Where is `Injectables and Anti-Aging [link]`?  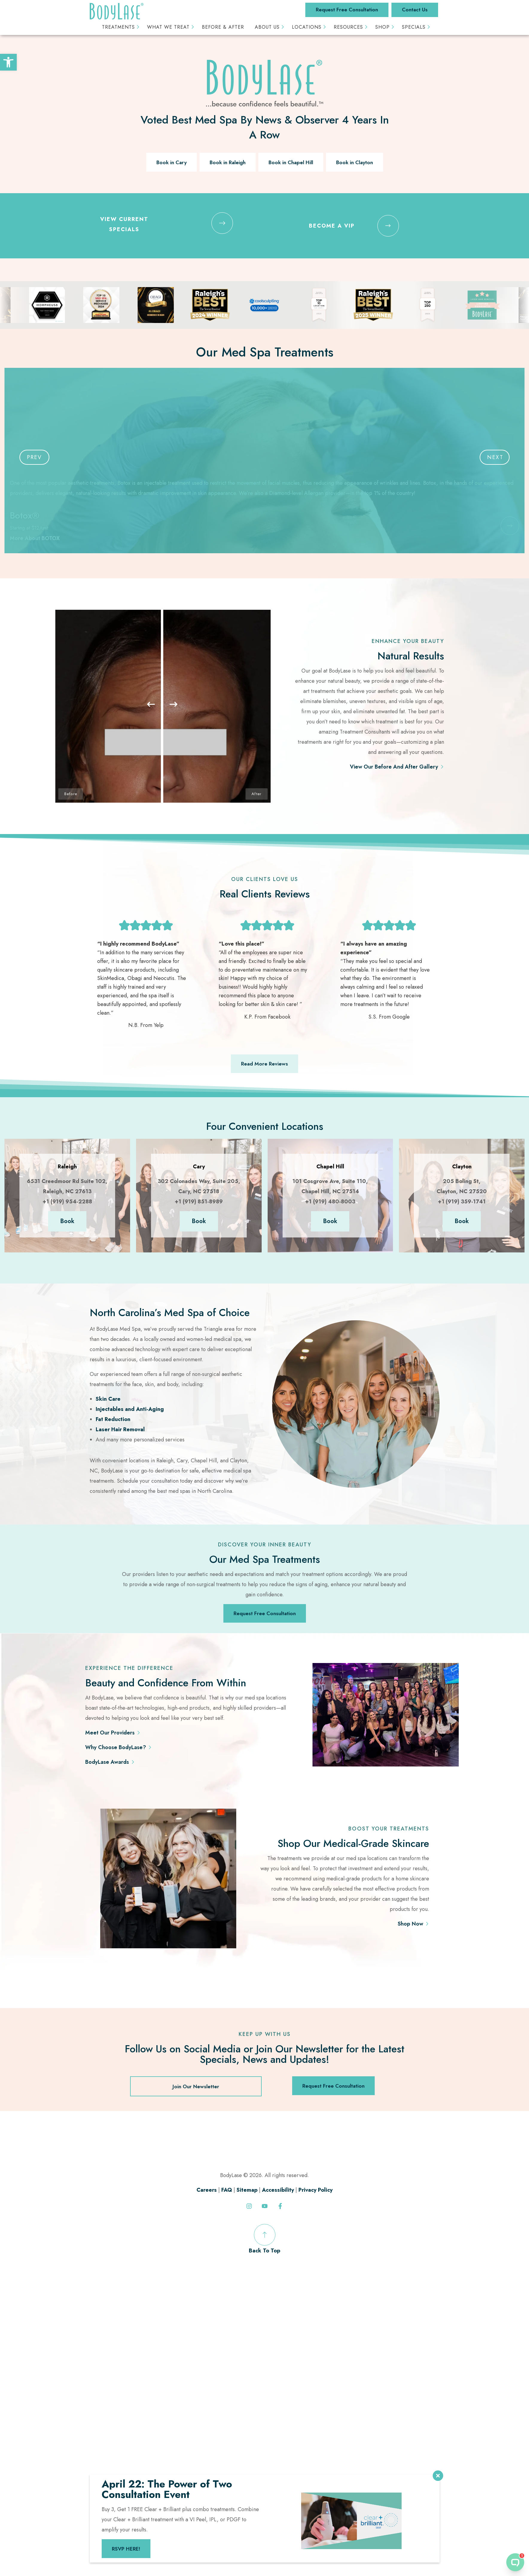 Injectables and Anti-Aging [link] is located at coordinates (130, 1409).